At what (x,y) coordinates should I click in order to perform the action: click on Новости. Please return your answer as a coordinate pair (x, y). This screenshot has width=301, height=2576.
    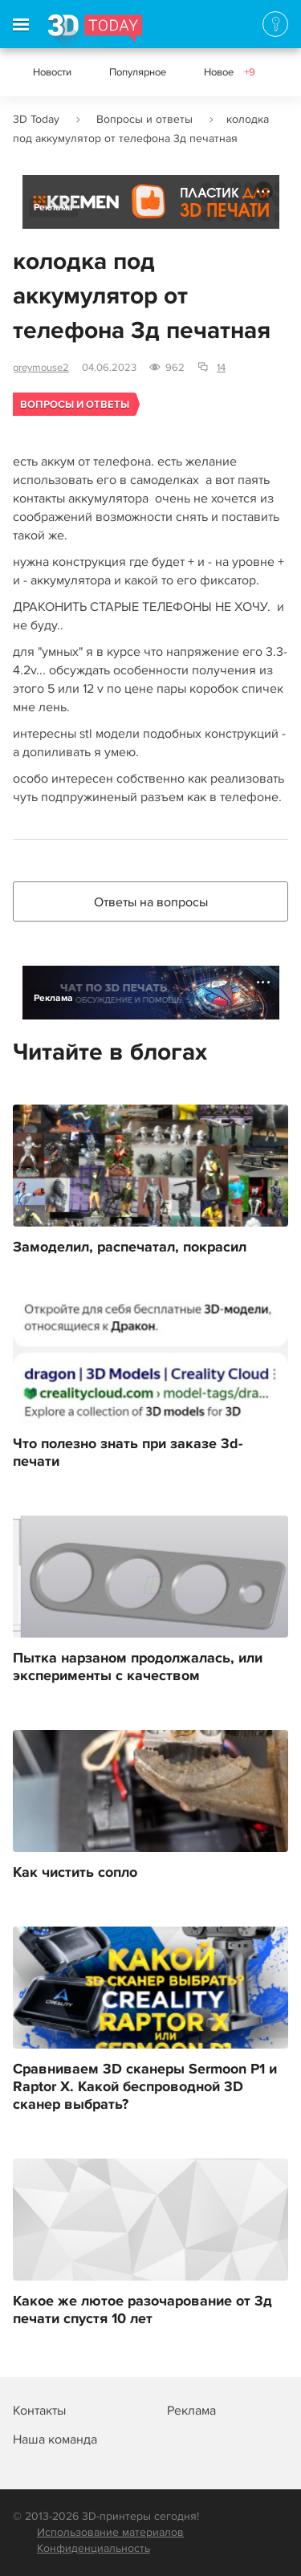
    Looking at the image, I should click on (52, 72).